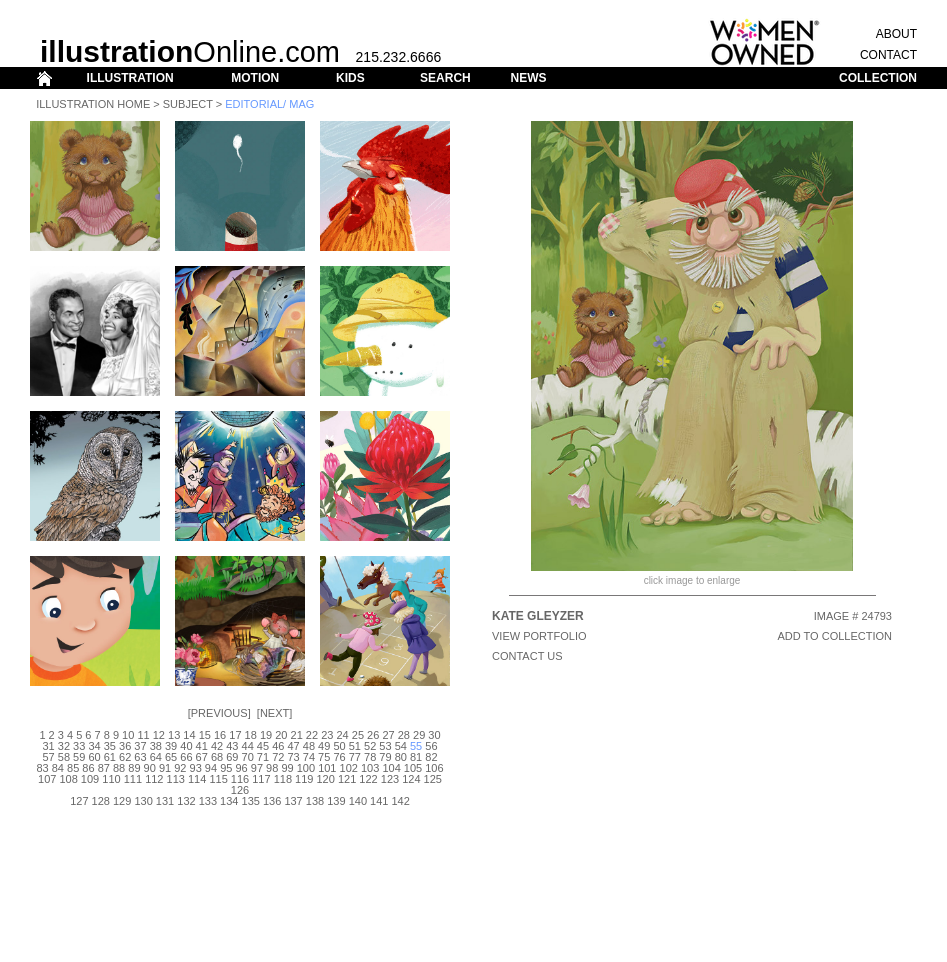 The height and width of the screenshot is (962, 947). Describe the element at coordinates (218, 779) in the screenshot. I see `115` at that location.